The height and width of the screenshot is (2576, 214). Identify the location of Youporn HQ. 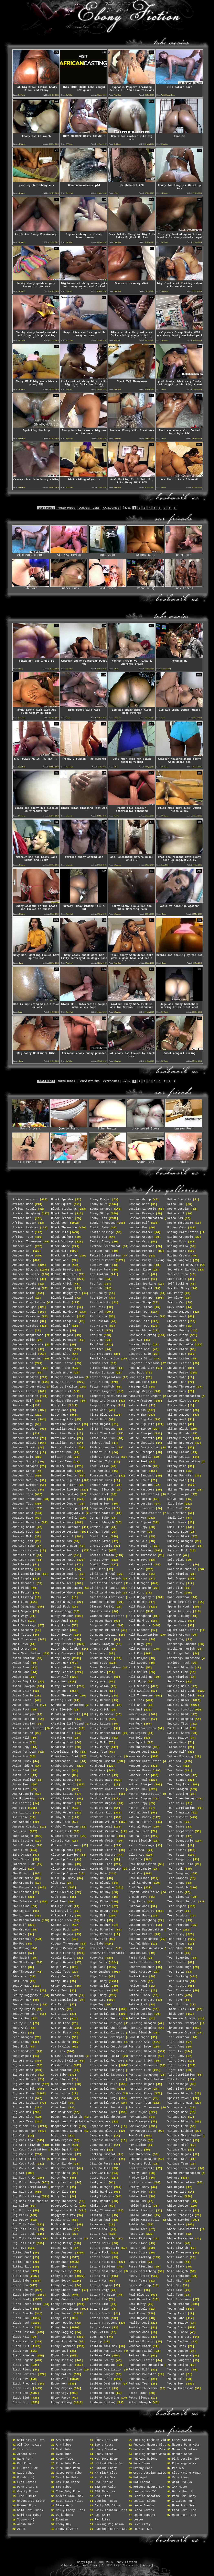
(107, 1161).